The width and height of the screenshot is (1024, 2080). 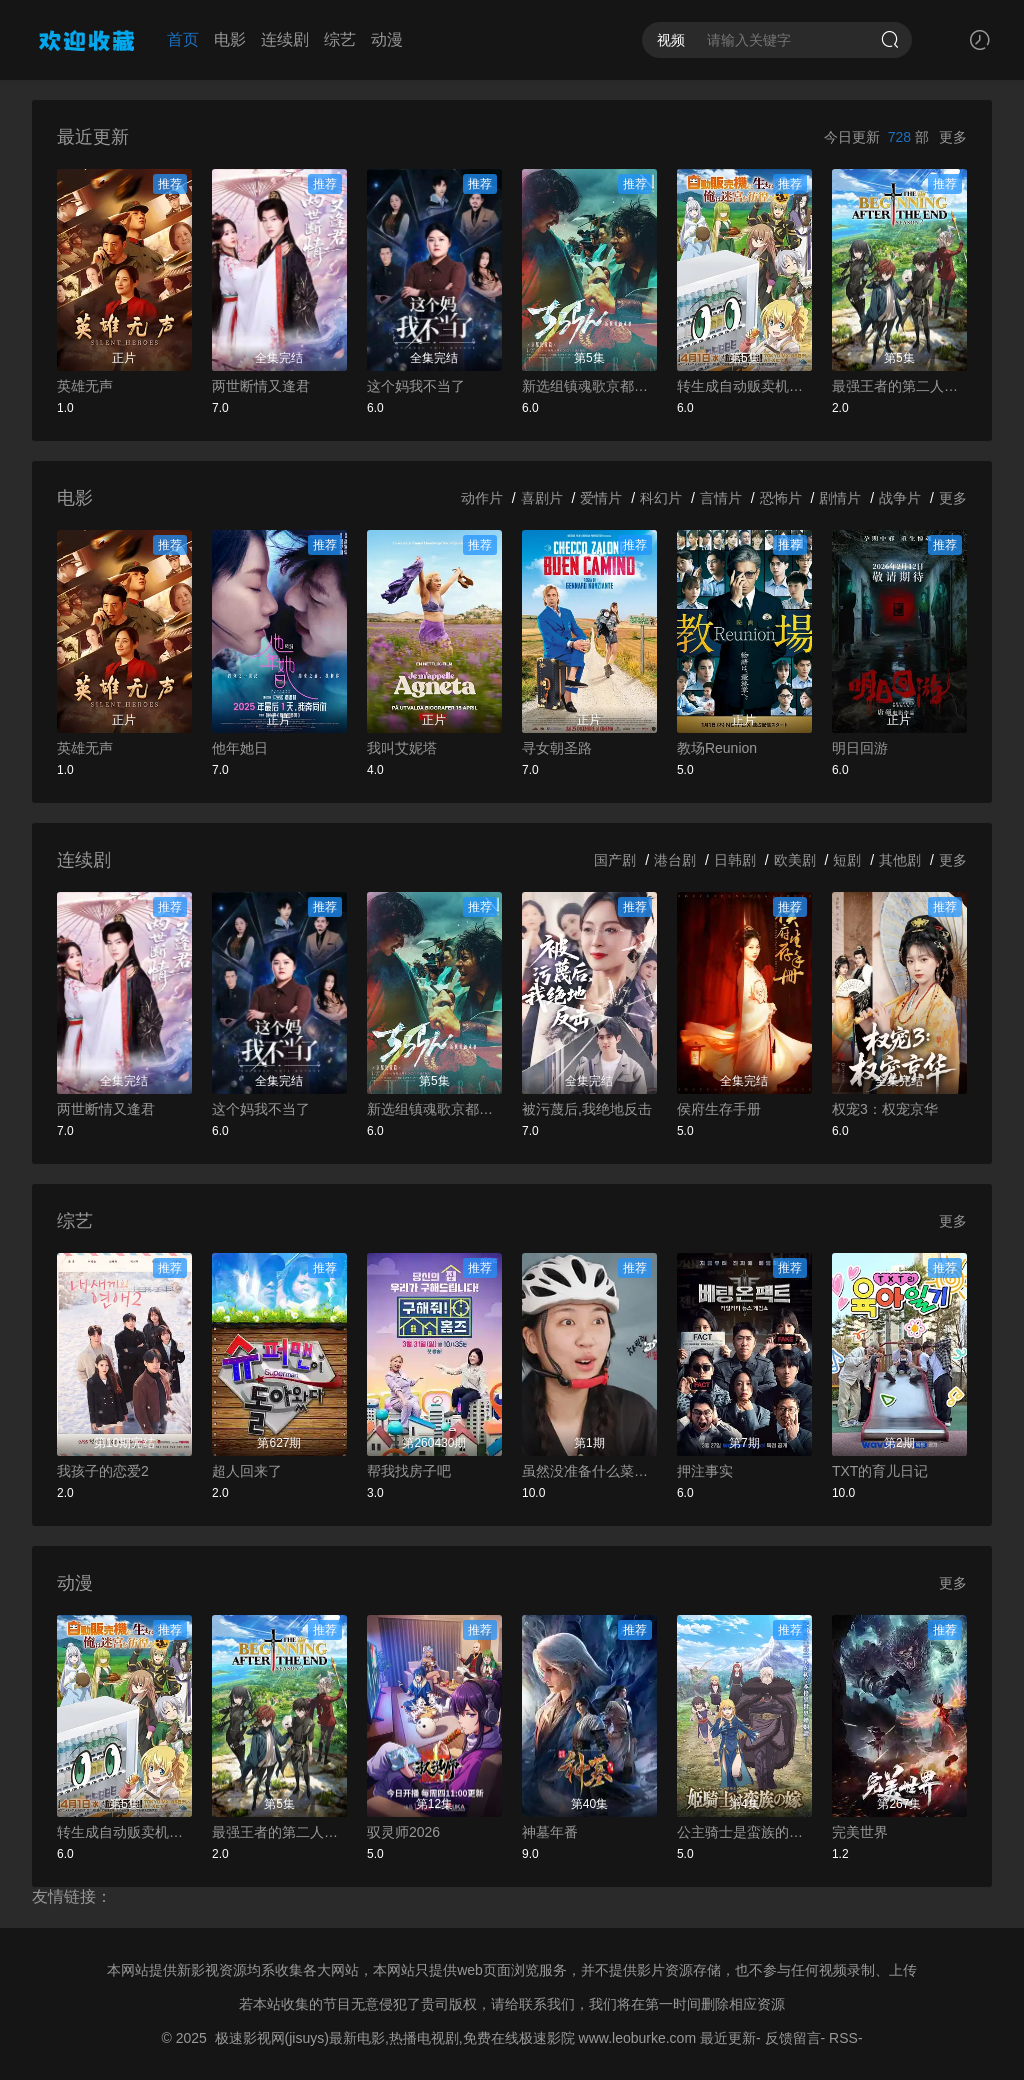 What do you see at coordinates (285, 39) in the screenshot?
I see `连续剧` at bounding box center [285, 39].